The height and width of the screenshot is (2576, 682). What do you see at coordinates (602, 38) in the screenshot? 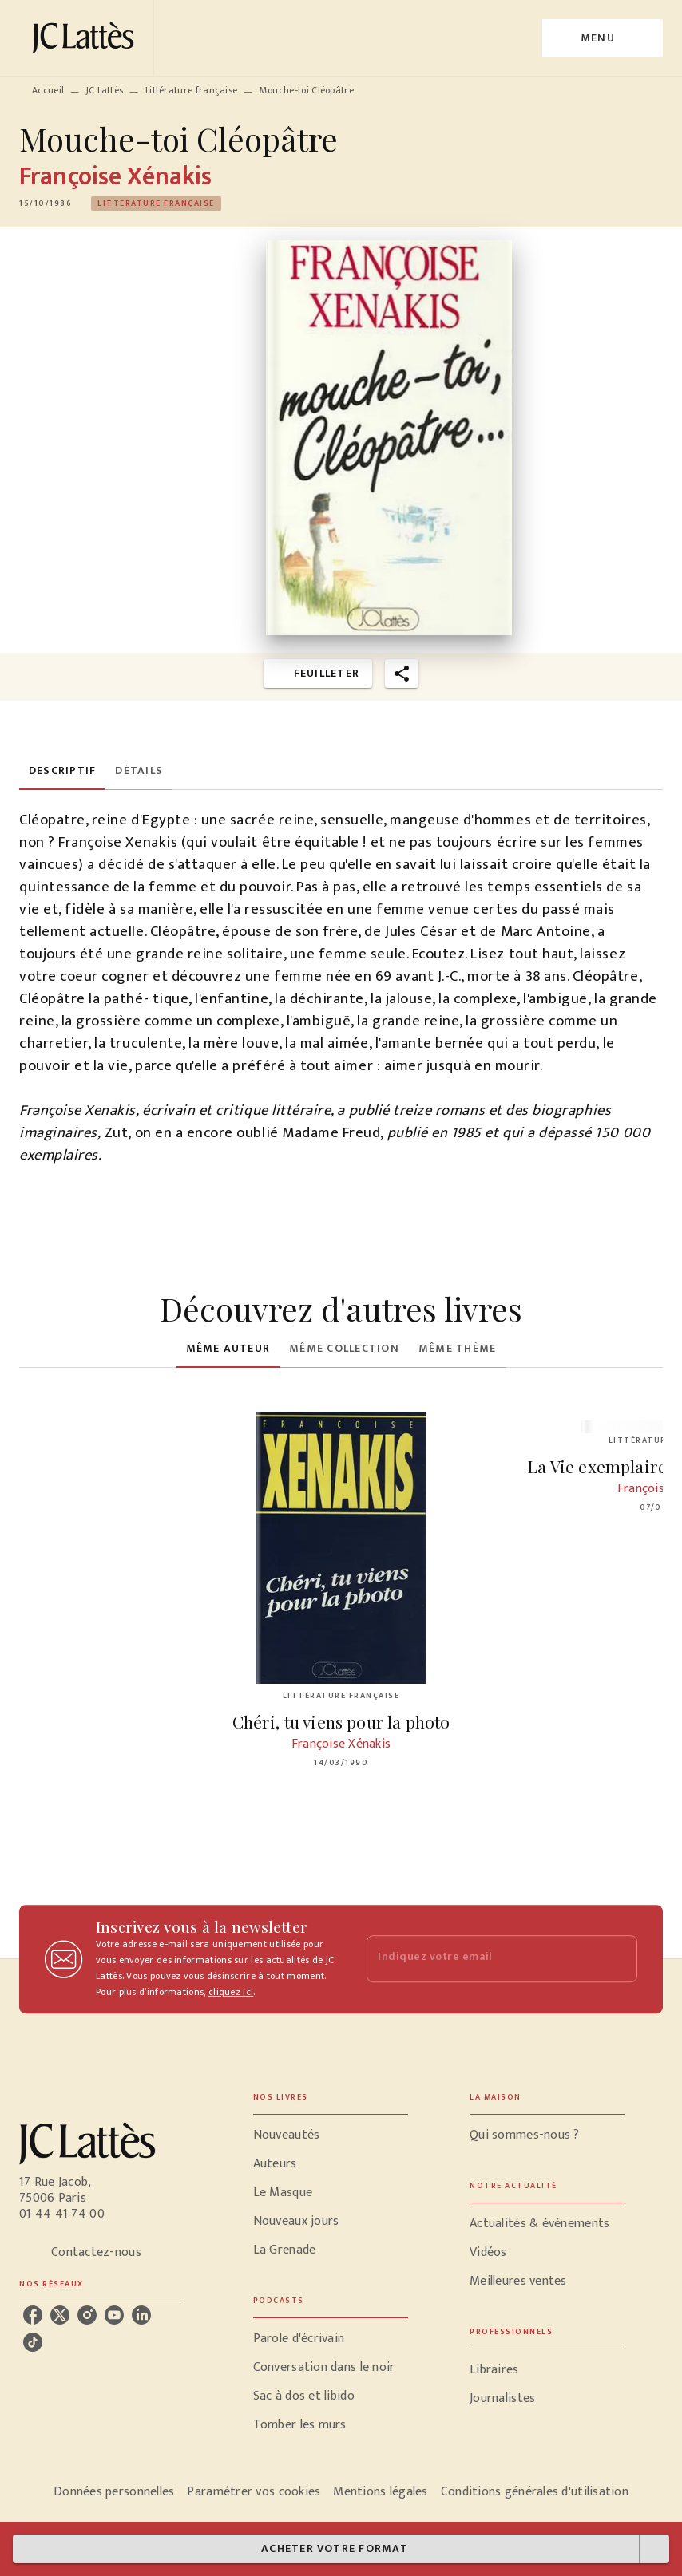
I see `[Menu]` at bounding box center [602, 38].